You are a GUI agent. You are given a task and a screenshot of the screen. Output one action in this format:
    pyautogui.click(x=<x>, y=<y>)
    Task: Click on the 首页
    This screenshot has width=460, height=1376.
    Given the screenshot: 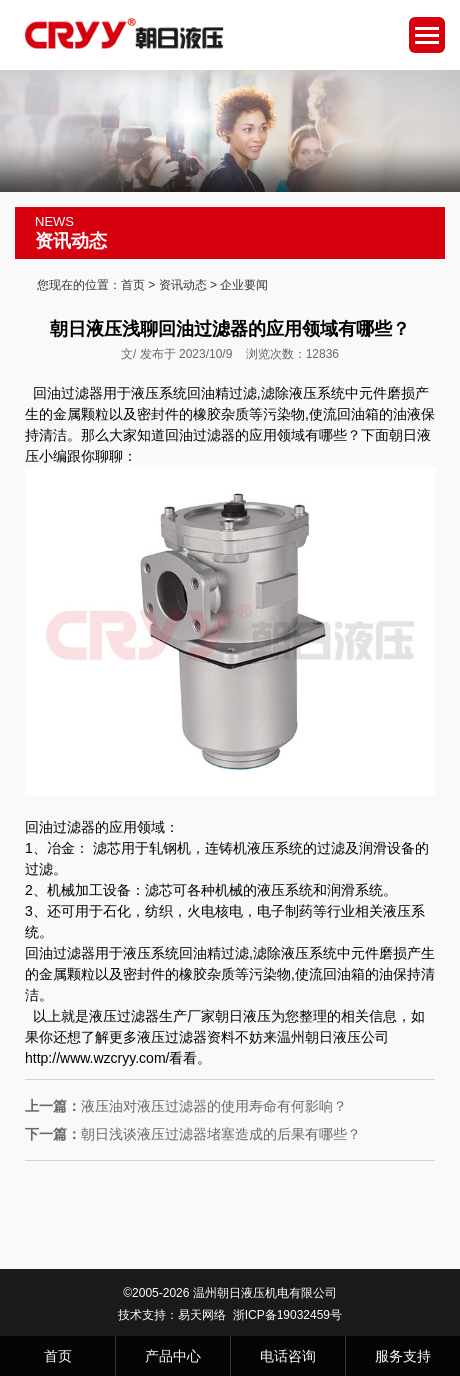 What is the action you would take?
    pyautogui.click(x=133, y=285)
    